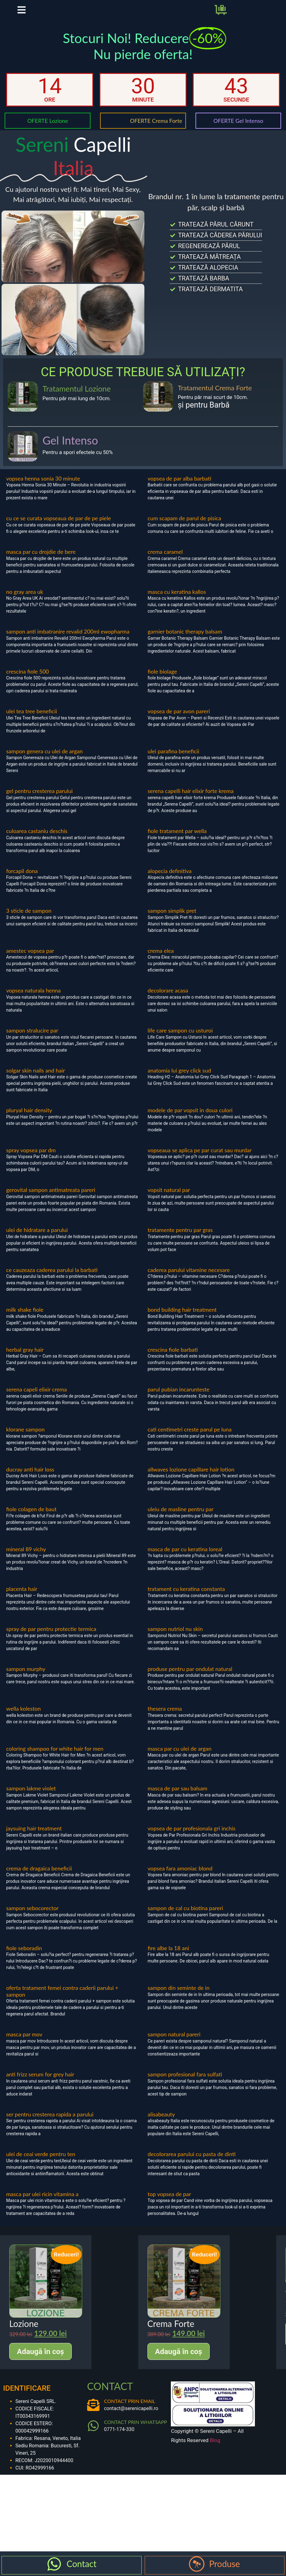 This screenshot has width=286, height=2576. Describe the element at coordinates (22, 880) in the screenshot. I see `forcapil dona` at that location.